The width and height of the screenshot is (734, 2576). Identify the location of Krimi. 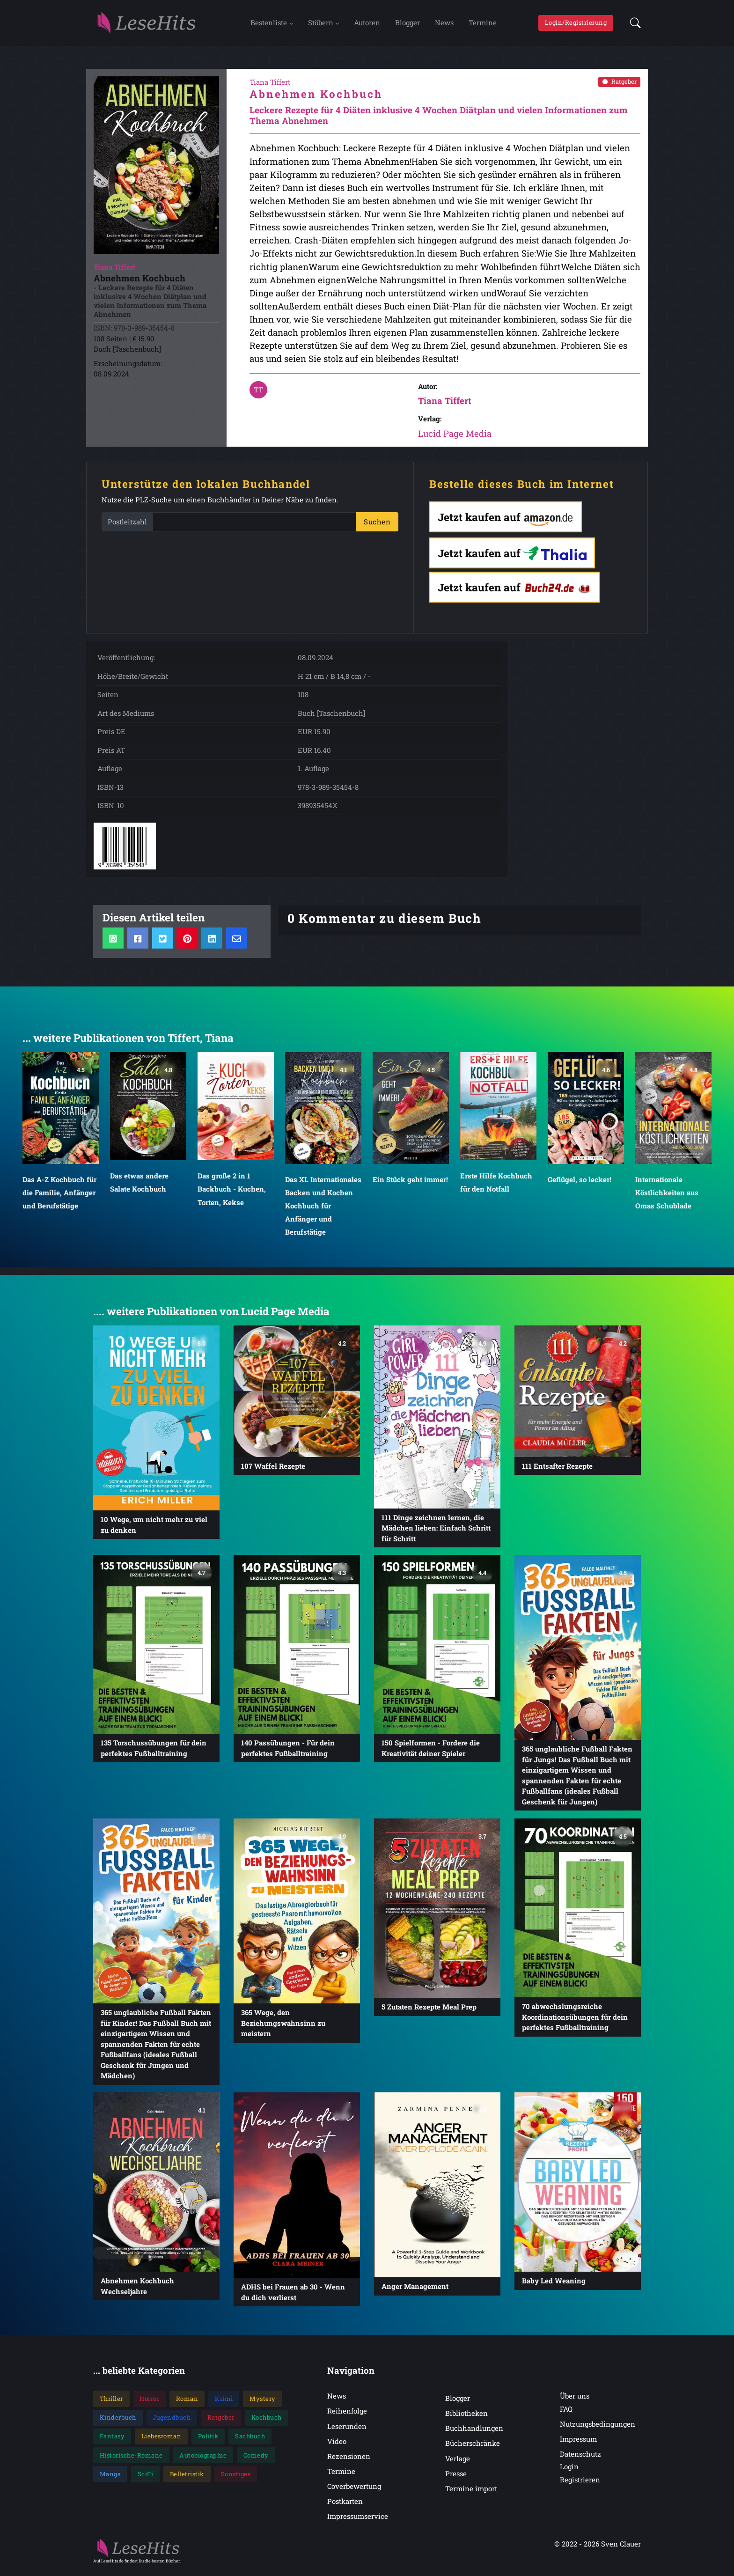
(224, 2403).